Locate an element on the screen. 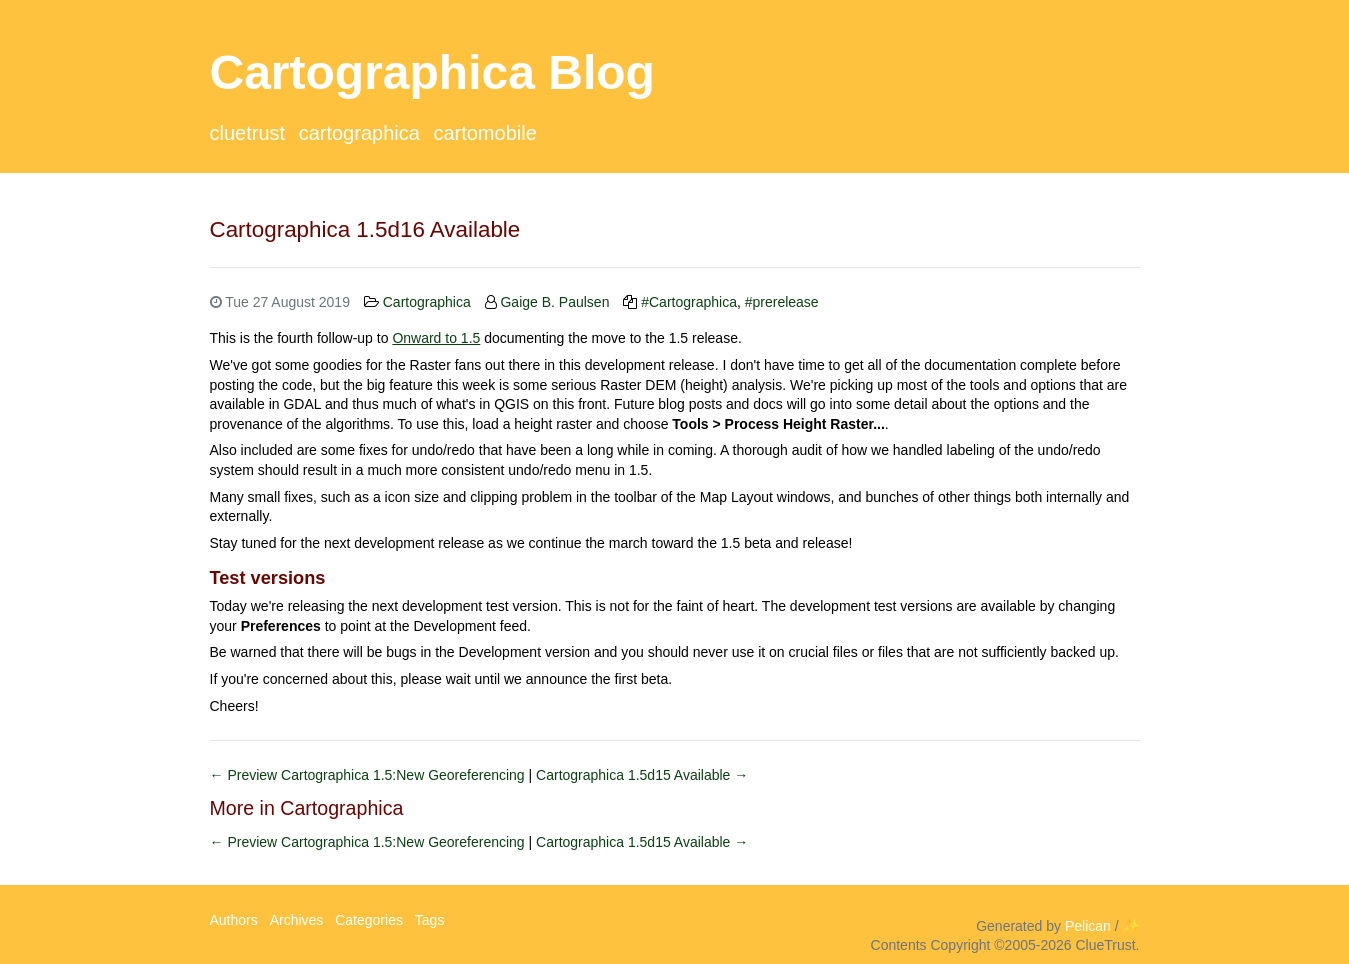 This screenshot has height=964, width=1349. CartoMobile is located at coordinates (484, 133).